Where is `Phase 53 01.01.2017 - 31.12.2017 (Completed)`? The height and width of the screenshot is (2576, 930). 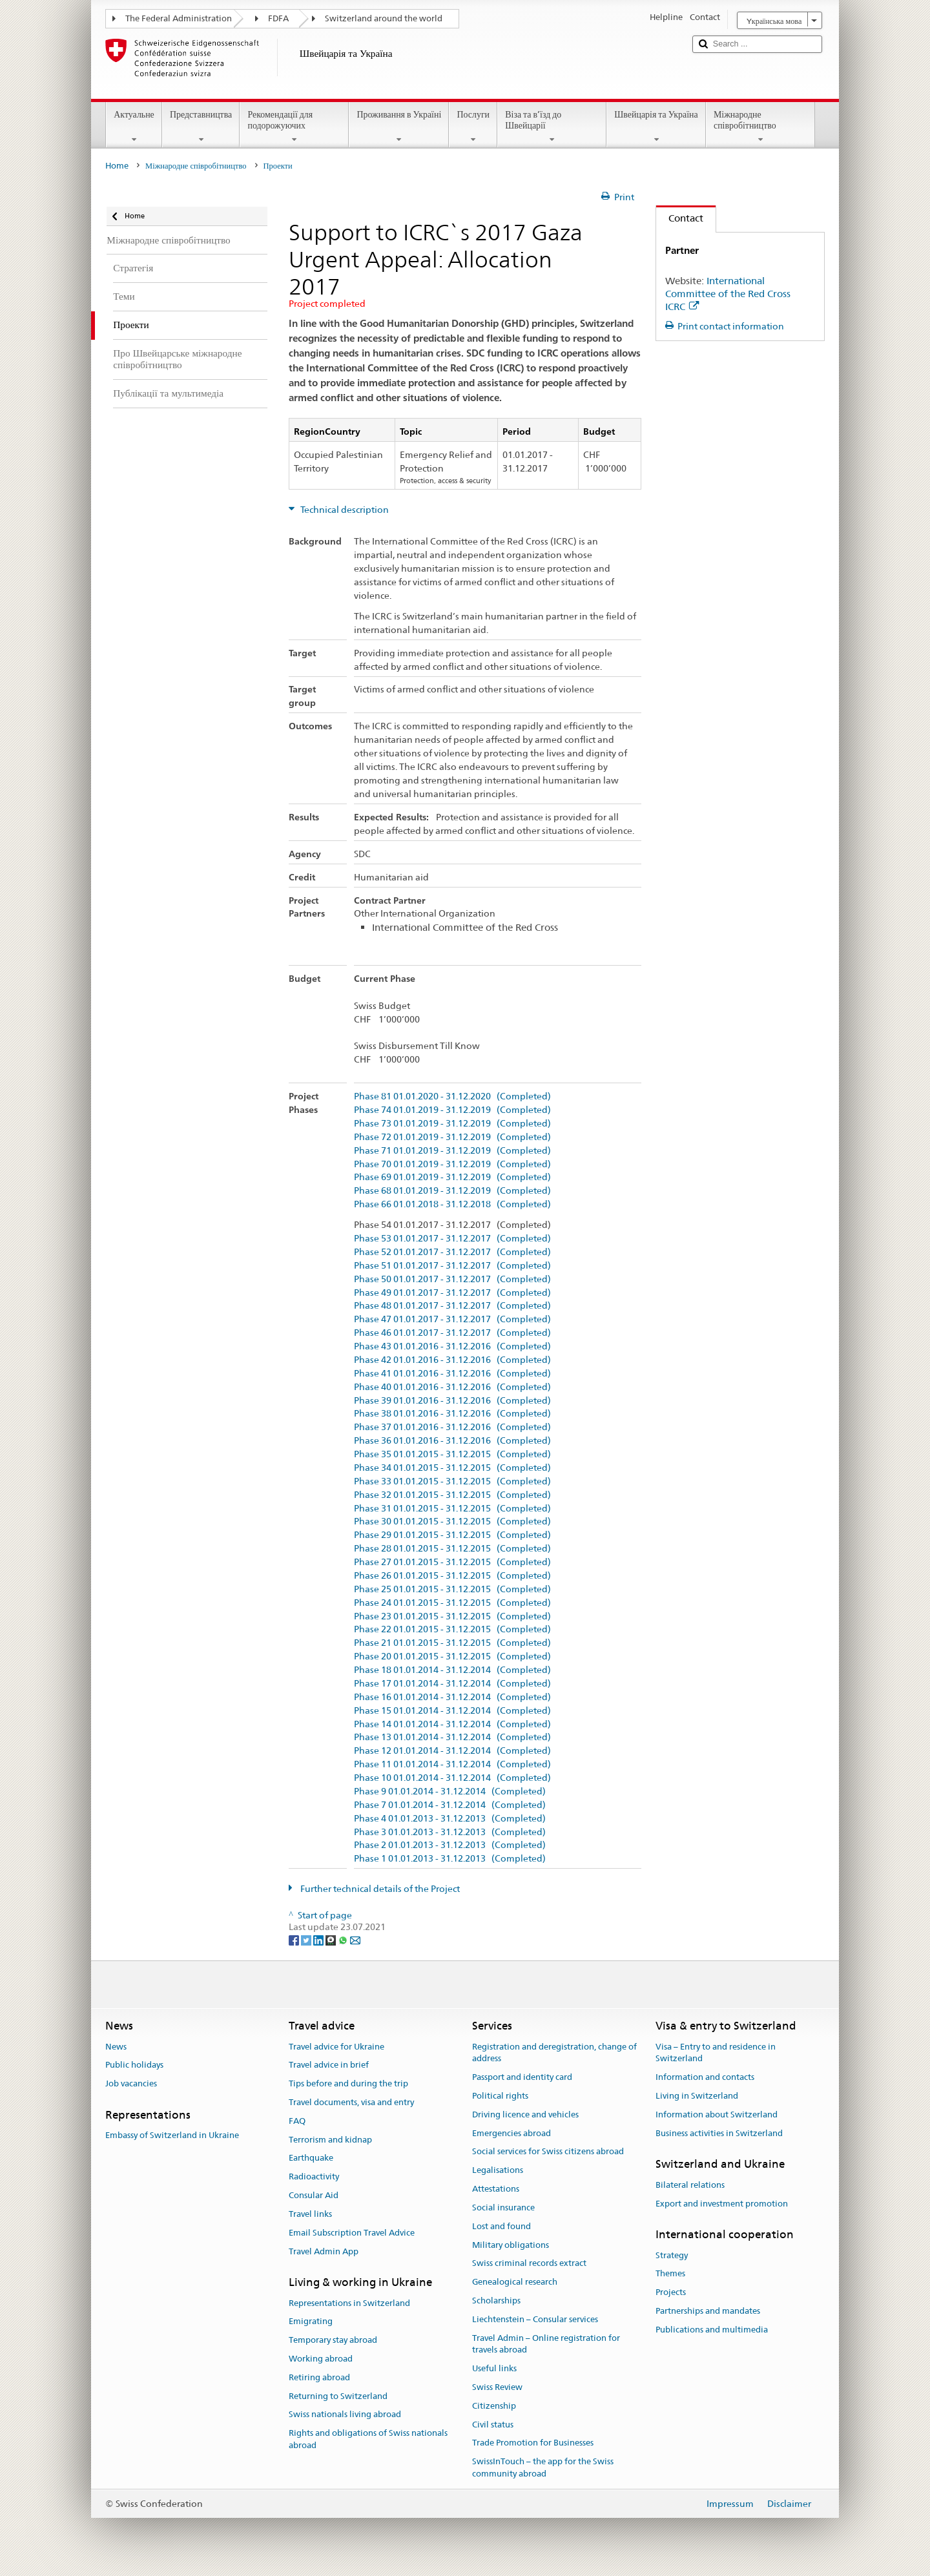
Phase 53 01.01.2017 - 31.12.2017 (Completed) is located at coordinates (452, 1238).